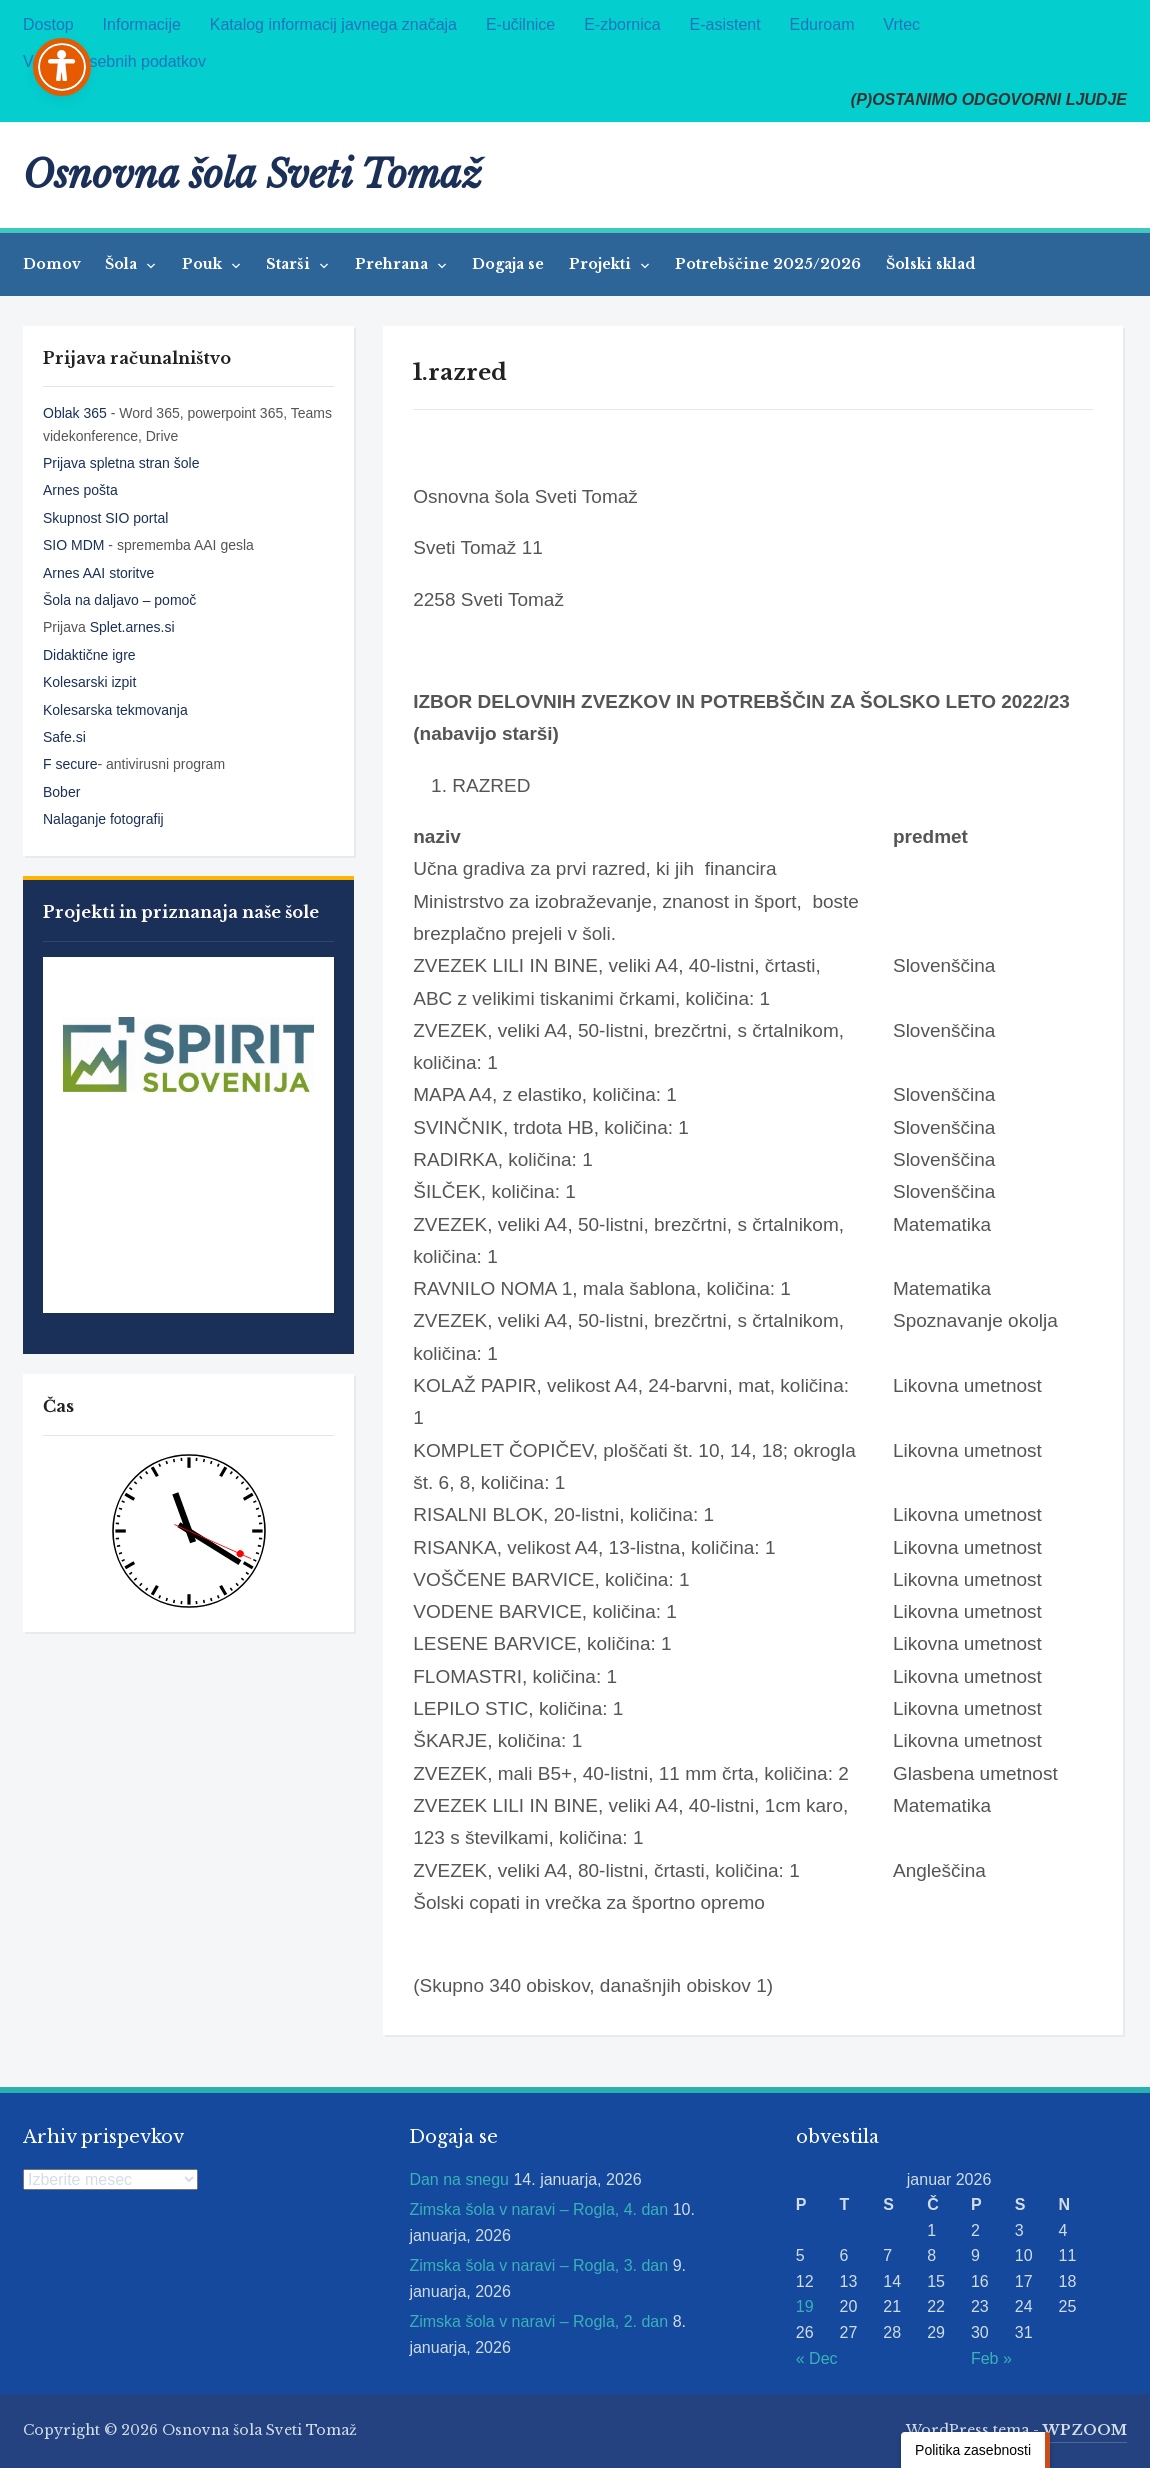  What do you see at coordinates (508, 264) in the screenshot?
I see `Dogaja se` at bounding box center [508, 264].